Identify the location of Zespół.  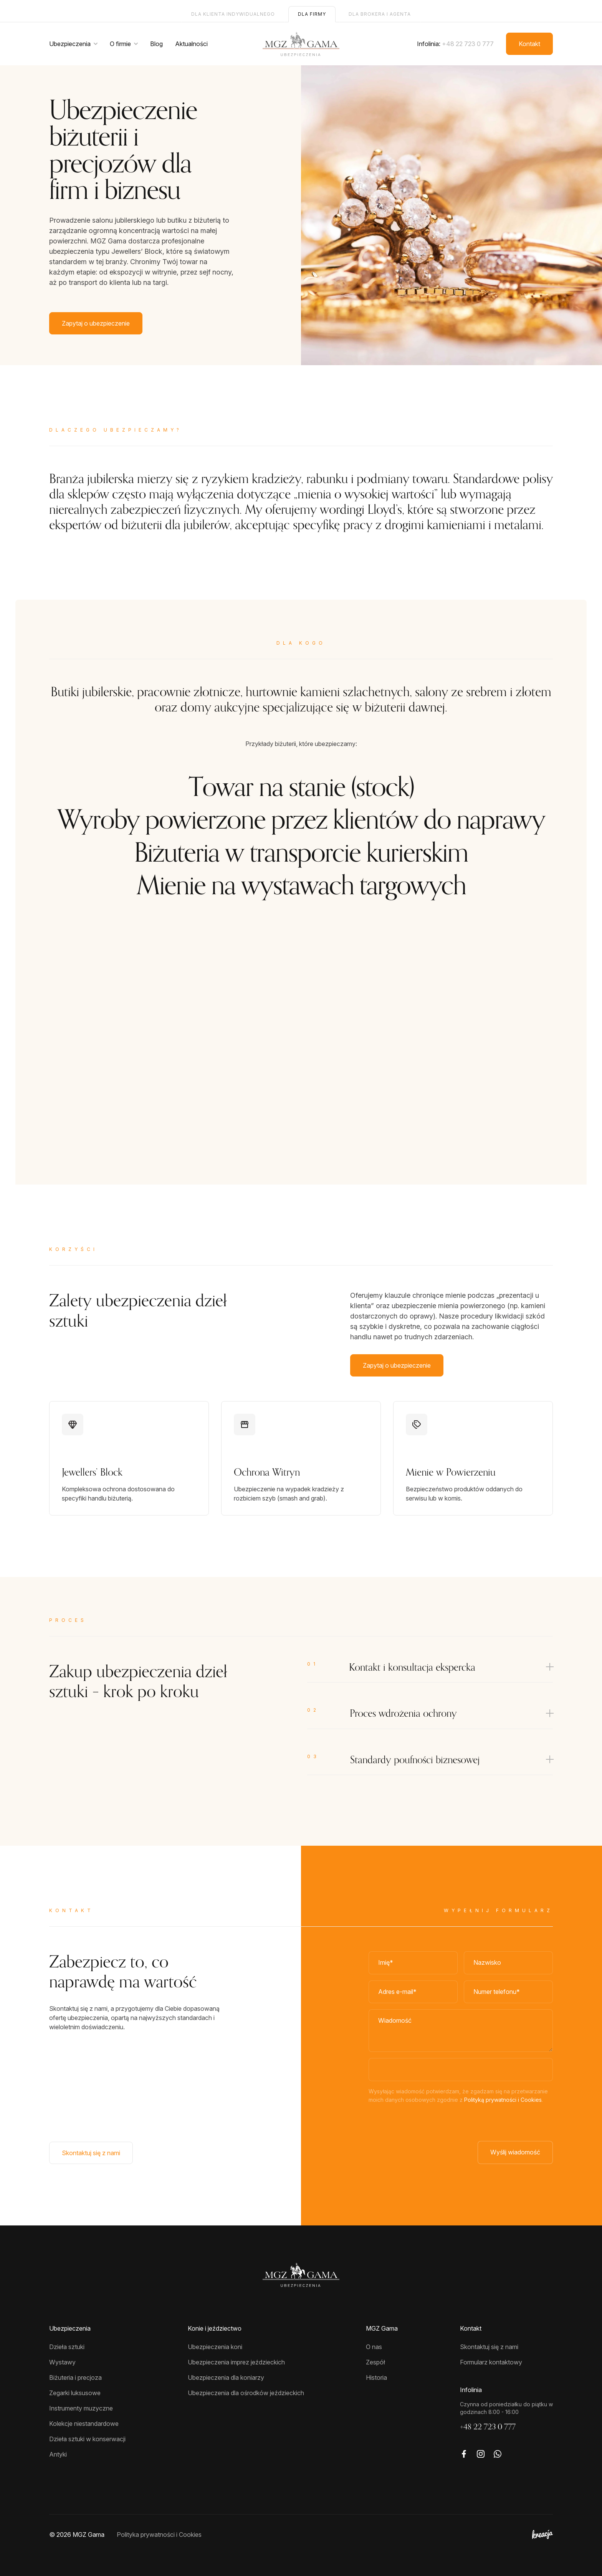
(375, 2362).